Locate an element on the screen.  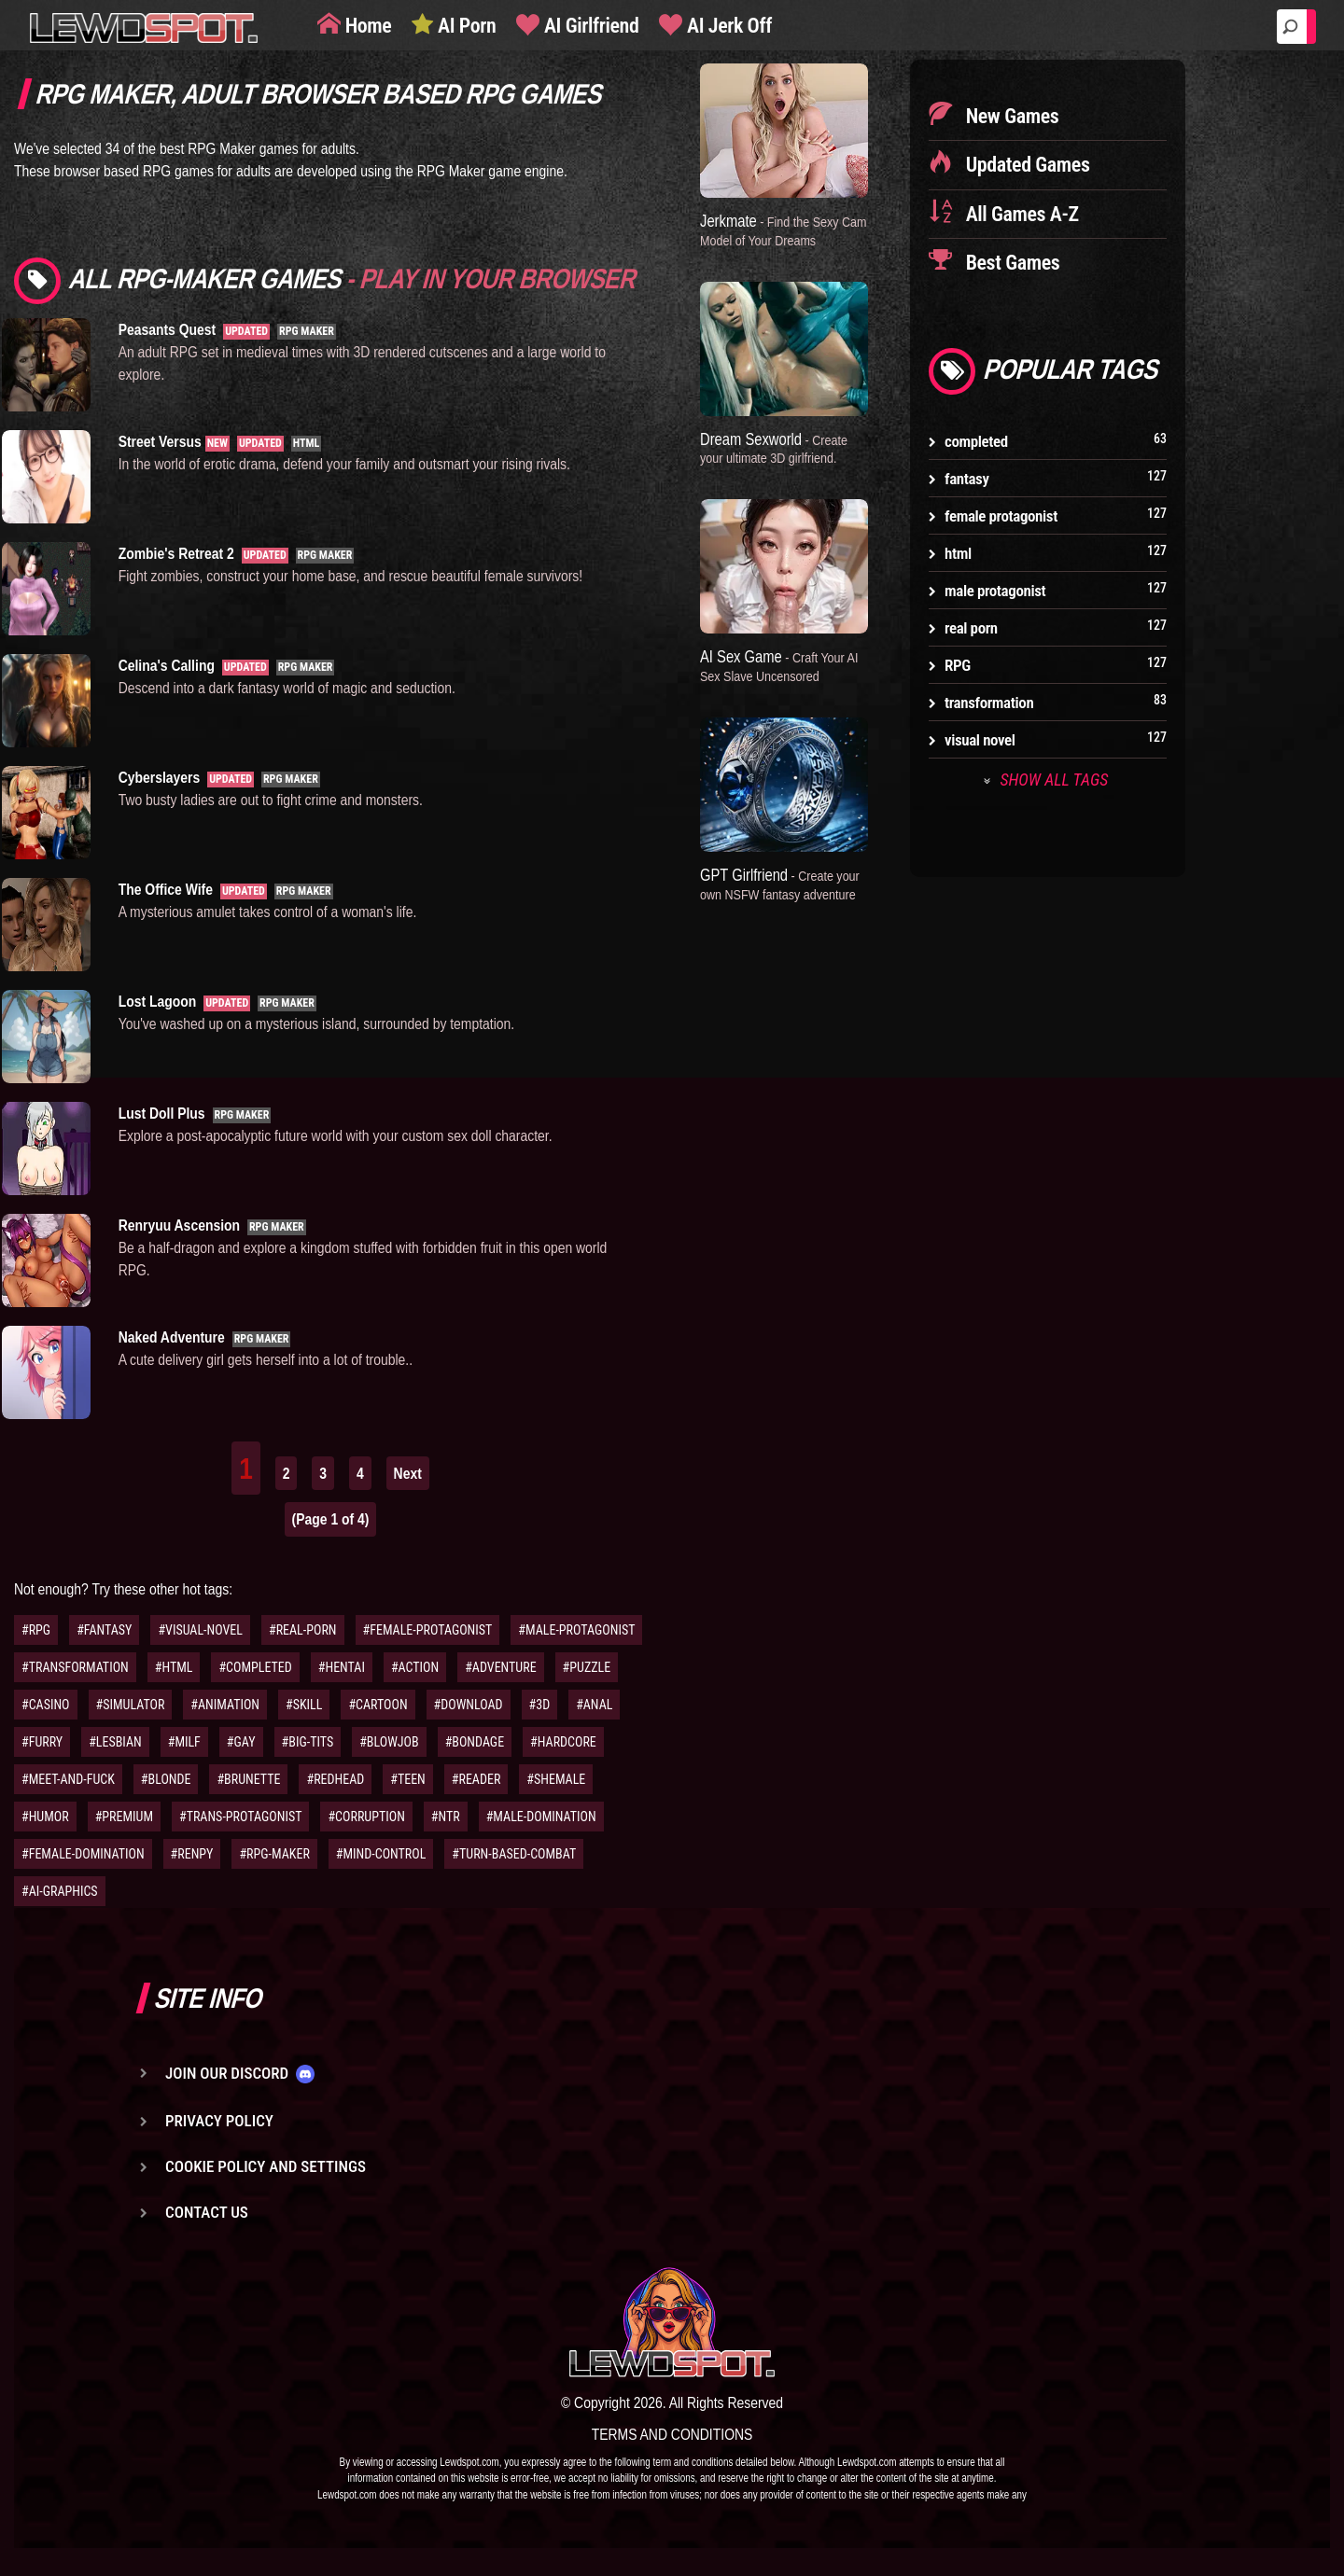
#HUMOR is located at coordinates (45, 1816).